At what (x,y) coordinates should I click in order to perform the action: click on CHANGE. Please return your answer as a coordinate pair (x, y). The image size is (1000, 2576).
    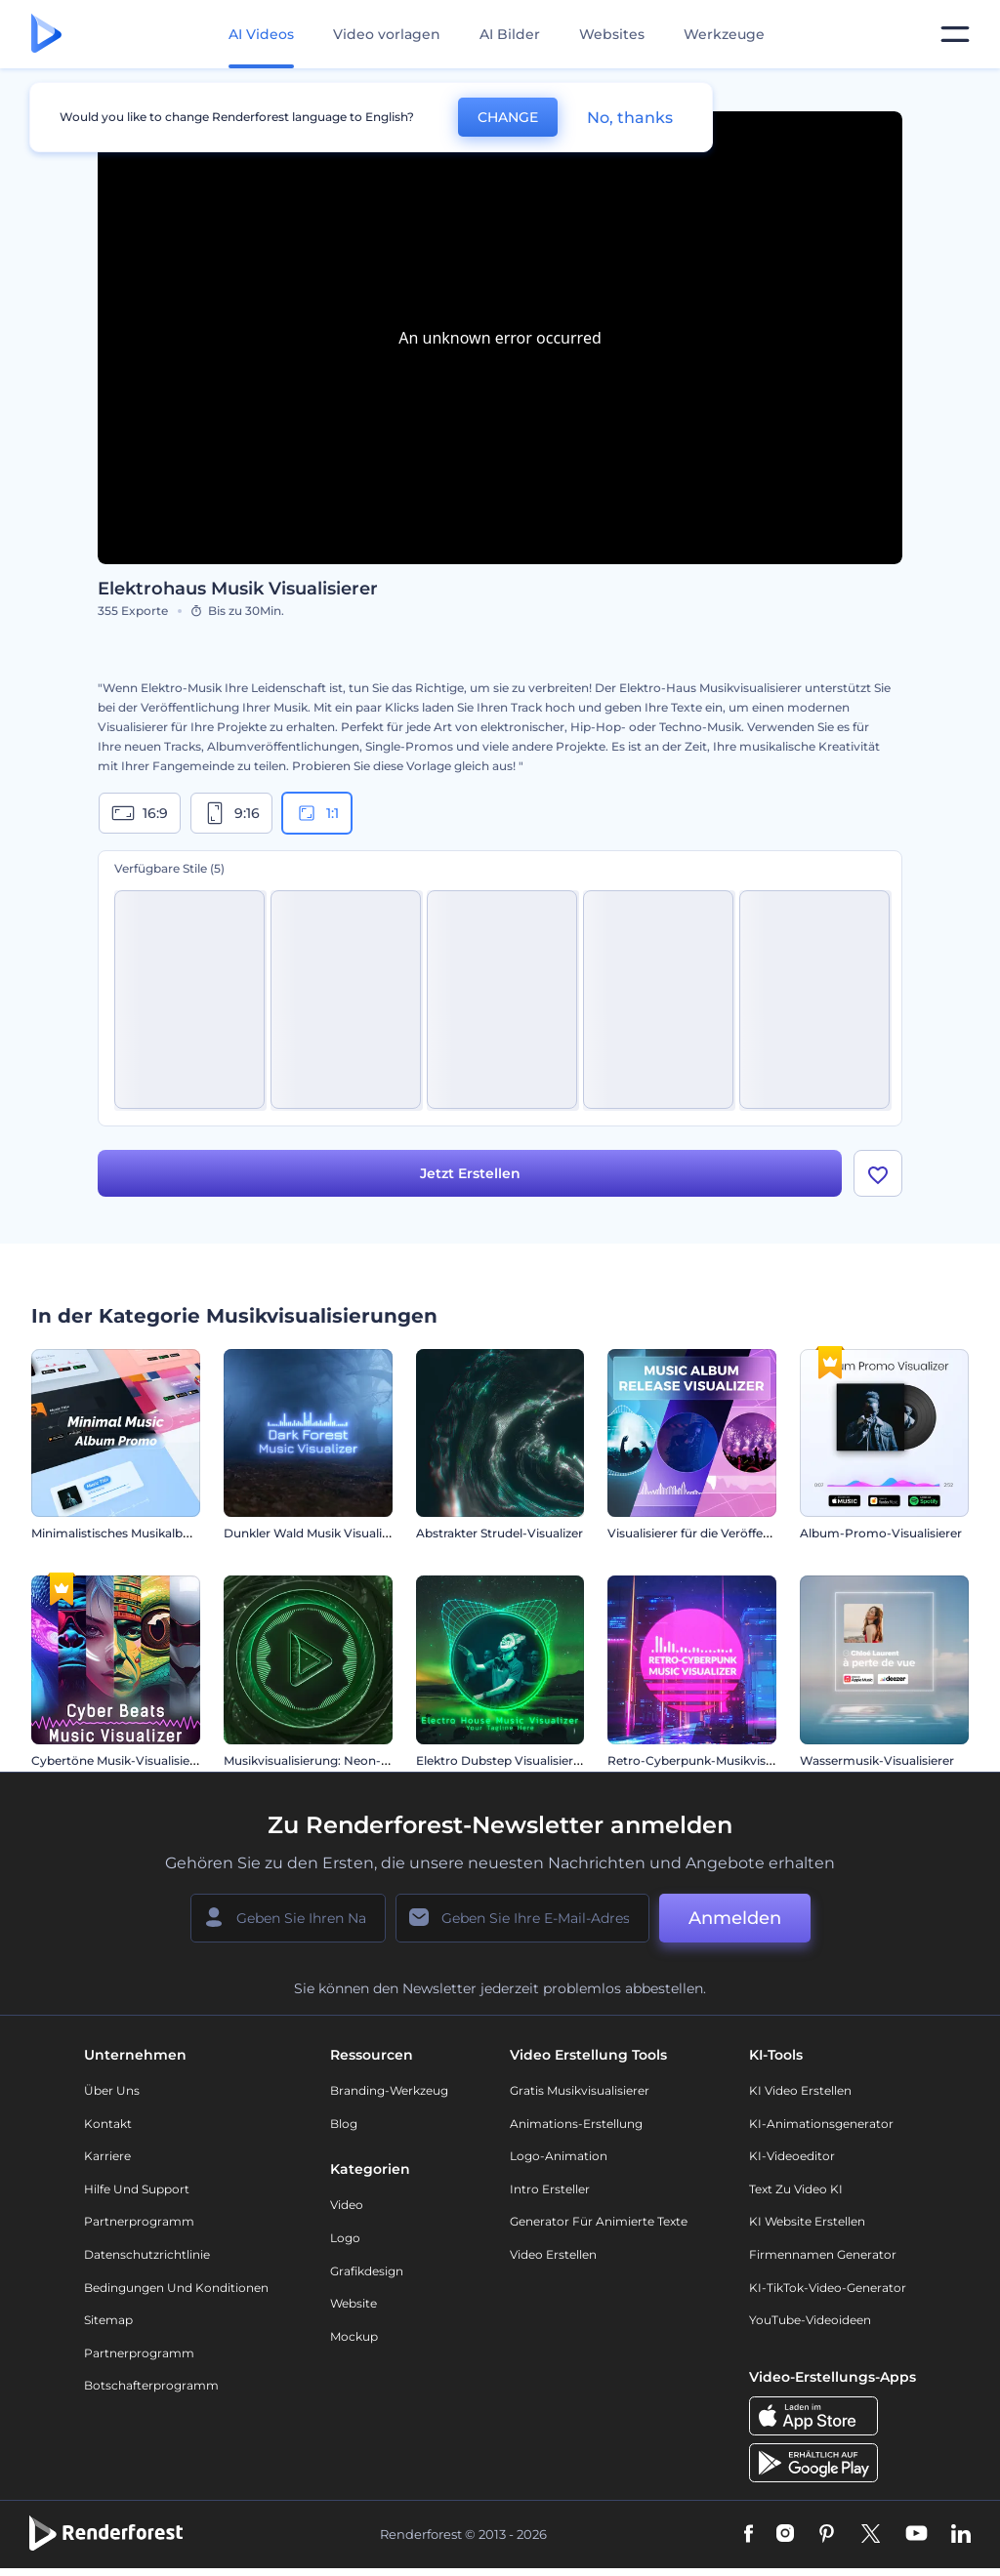
    Looking at the image, I should click on (508, 117).